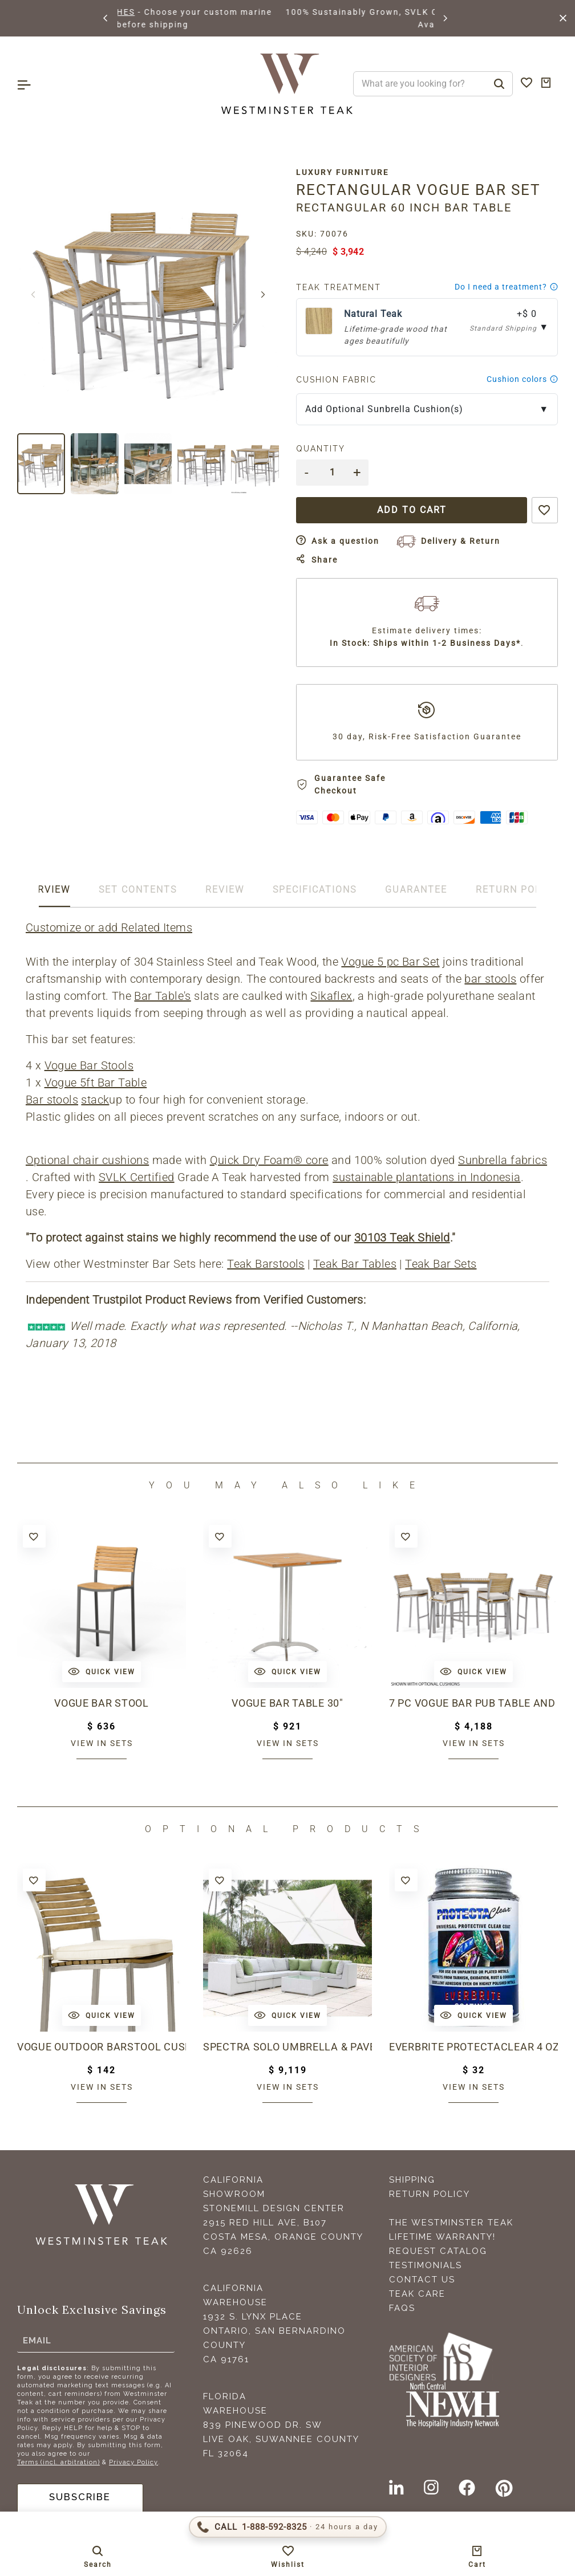 Image resolution: width=575 pixels, height=2576 pixels. Describe the element at coordinates (354, 1264) in the screenshot. I see `Teak Bar Tables` at that location.